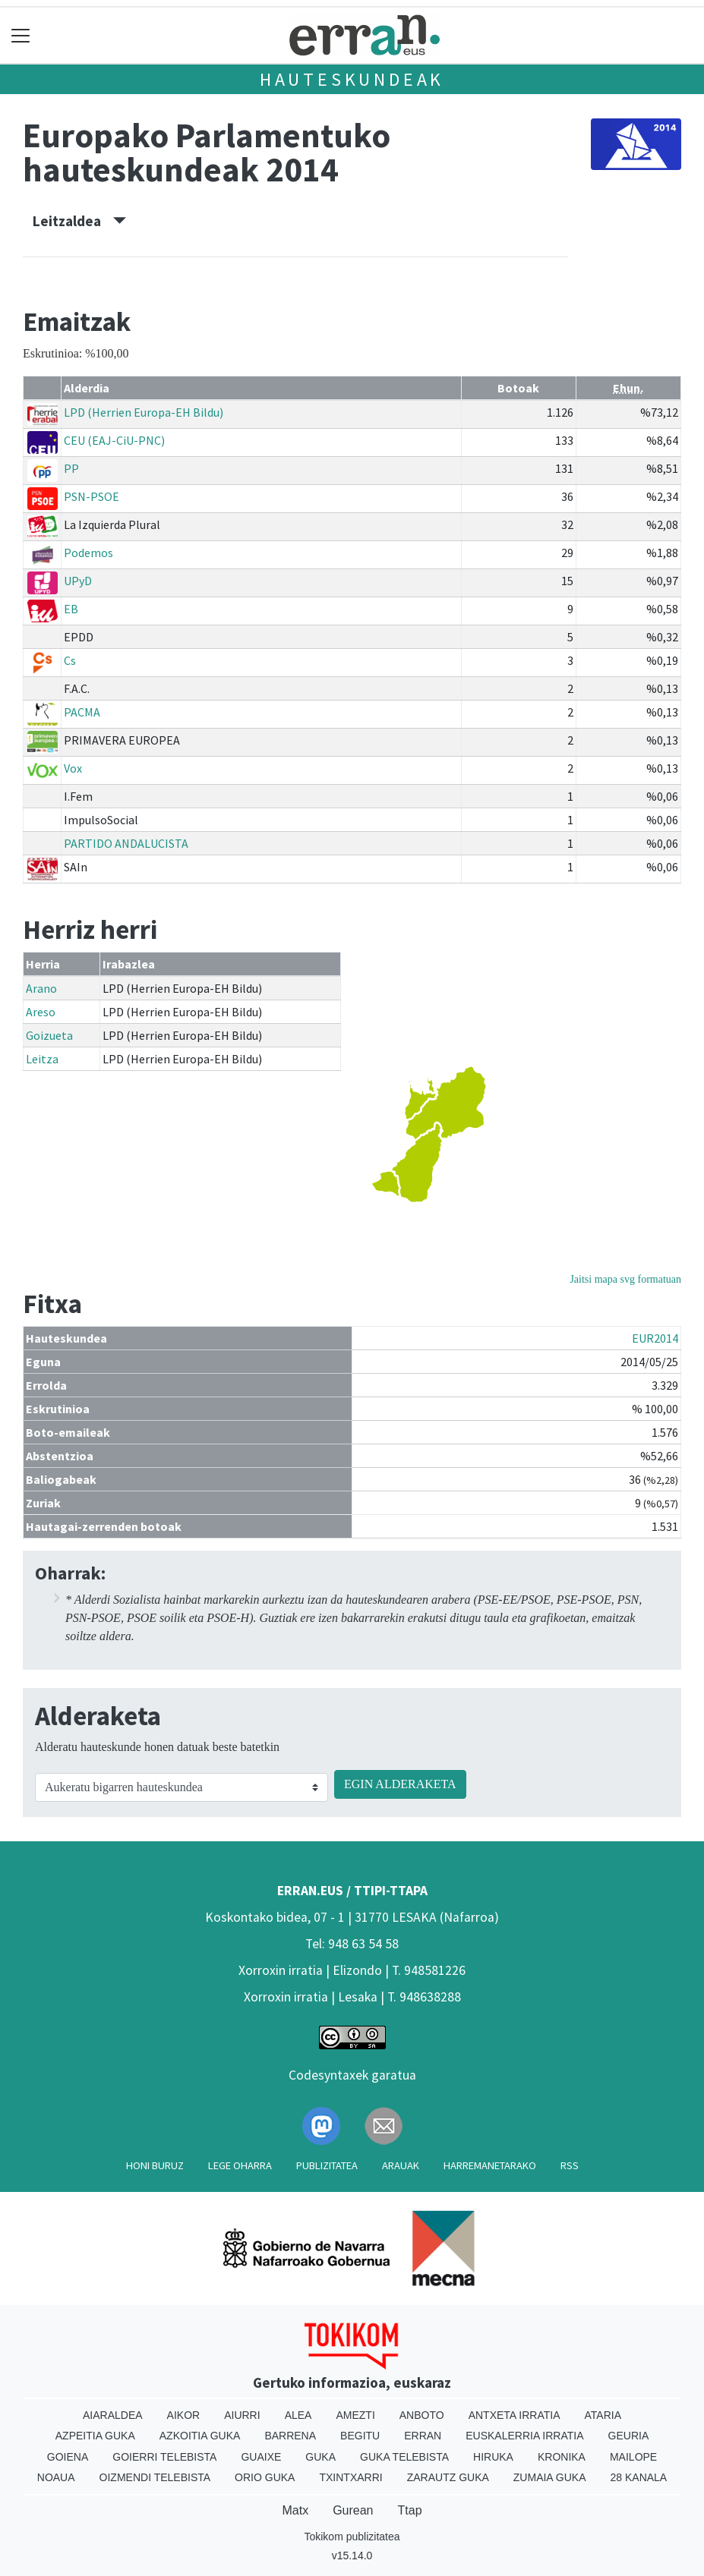  I want to click on Rss, so click(569, 2165).